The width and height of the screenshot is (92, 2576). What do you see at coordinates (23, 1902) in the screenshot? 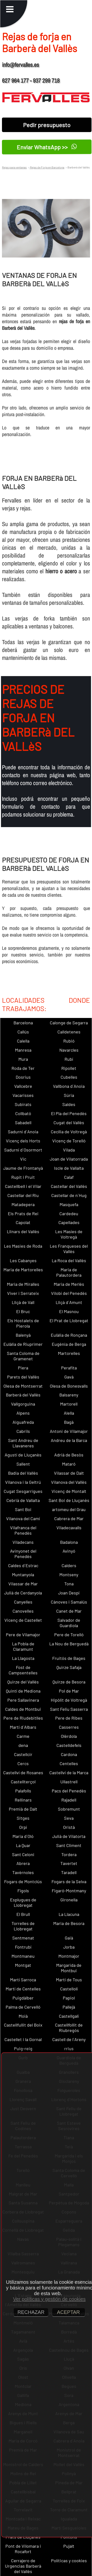
I see `Esplugues de Llobregat` at bounding box center [23, 1902].